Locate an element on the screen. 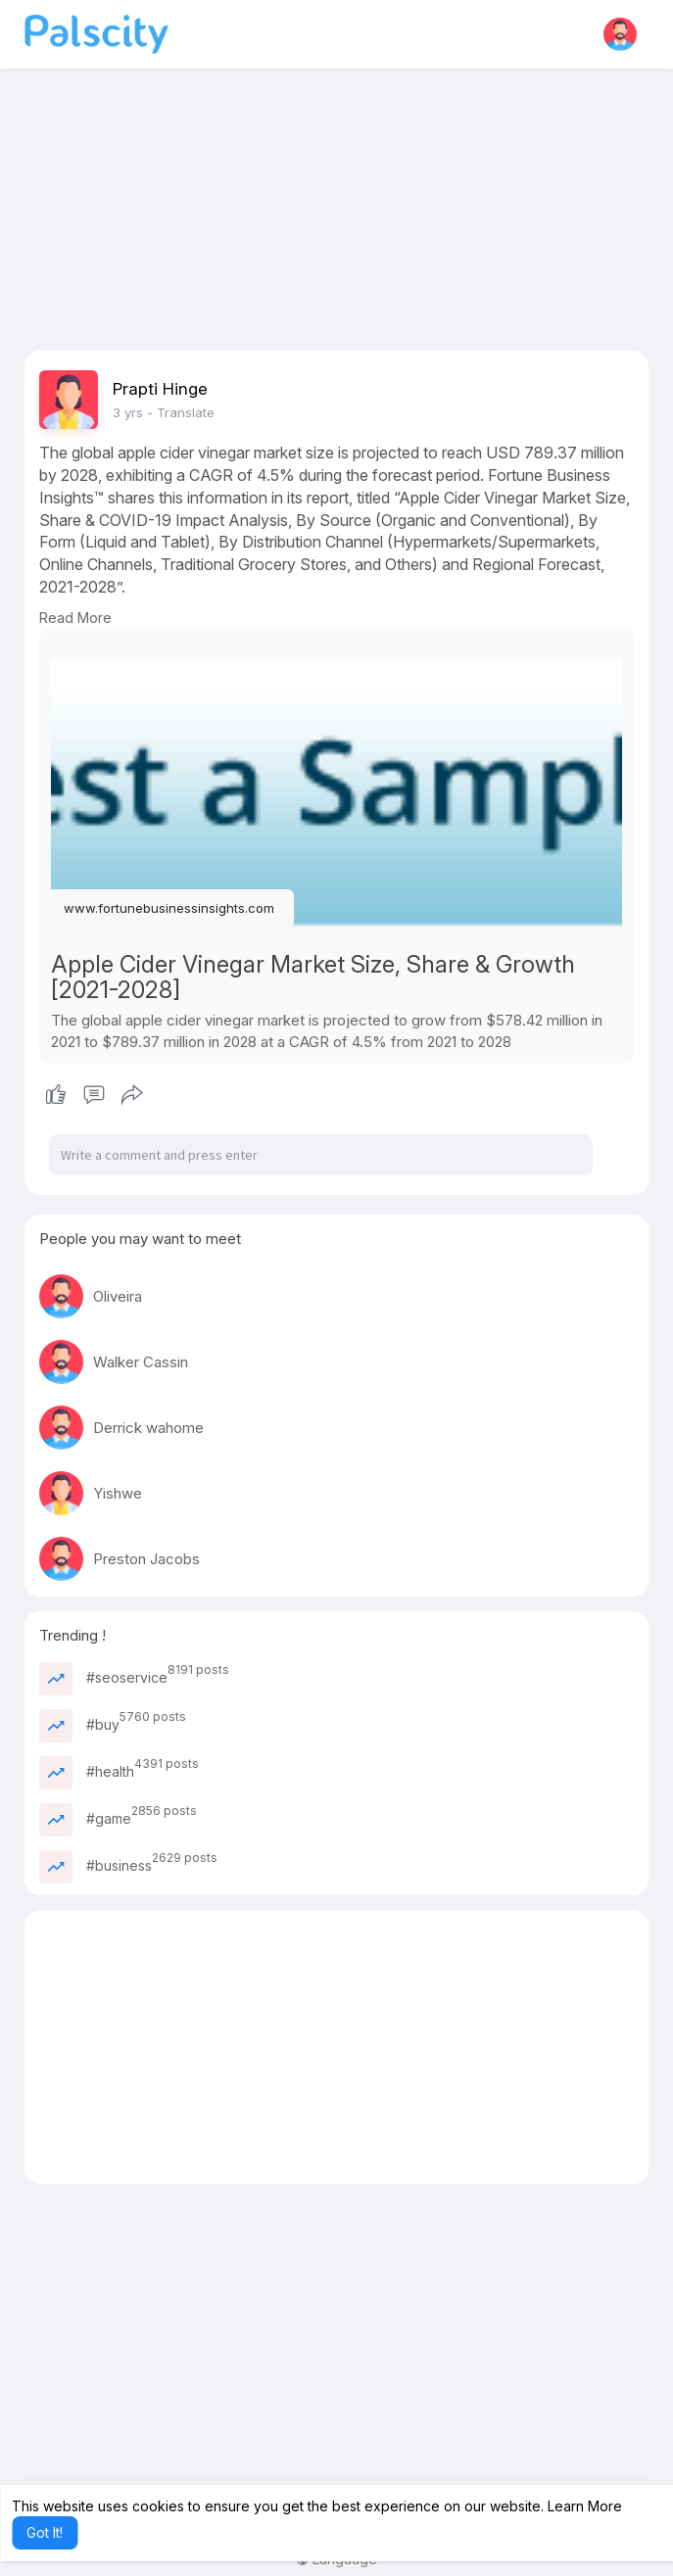 This screenshot has width=673, height=2576. Got It! [button] is located at coordinates (44, 2532).